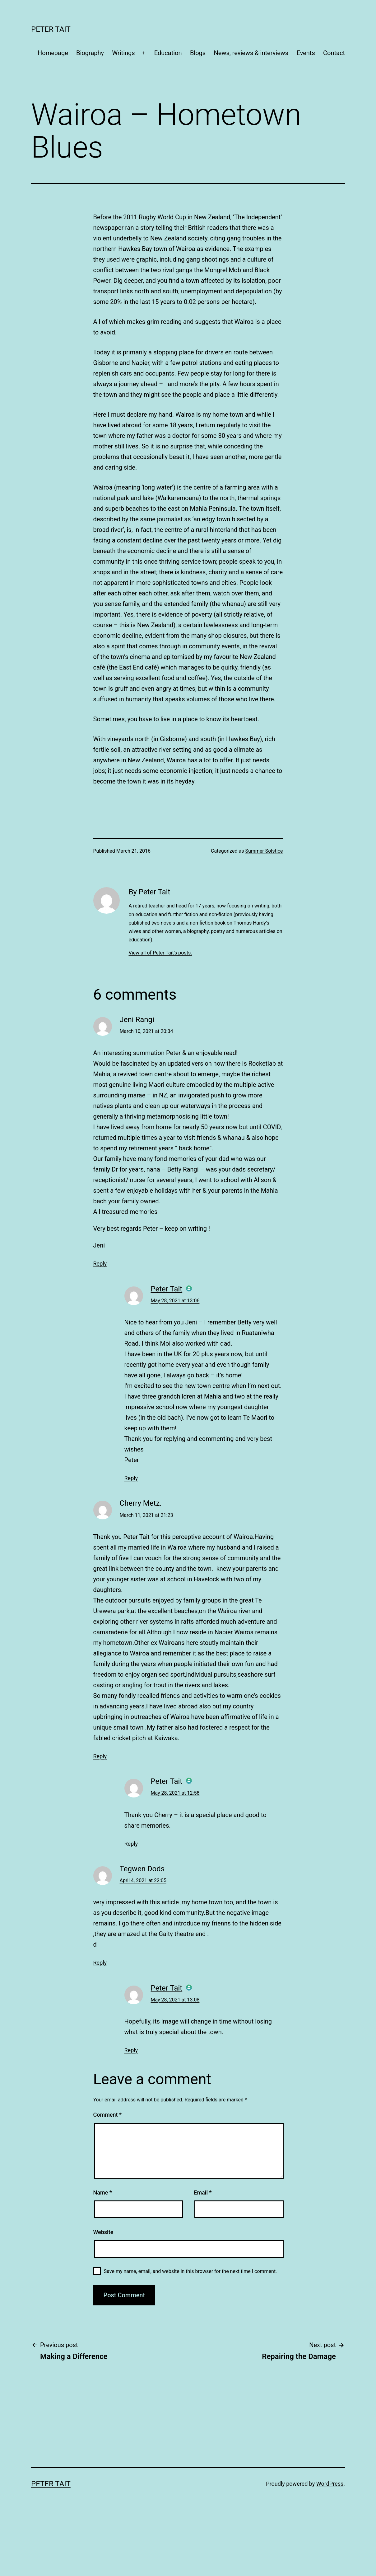  What do you see at coordinates (123, 53) in the screenshot?
I see `Writings` at bounding box center [123, 53].